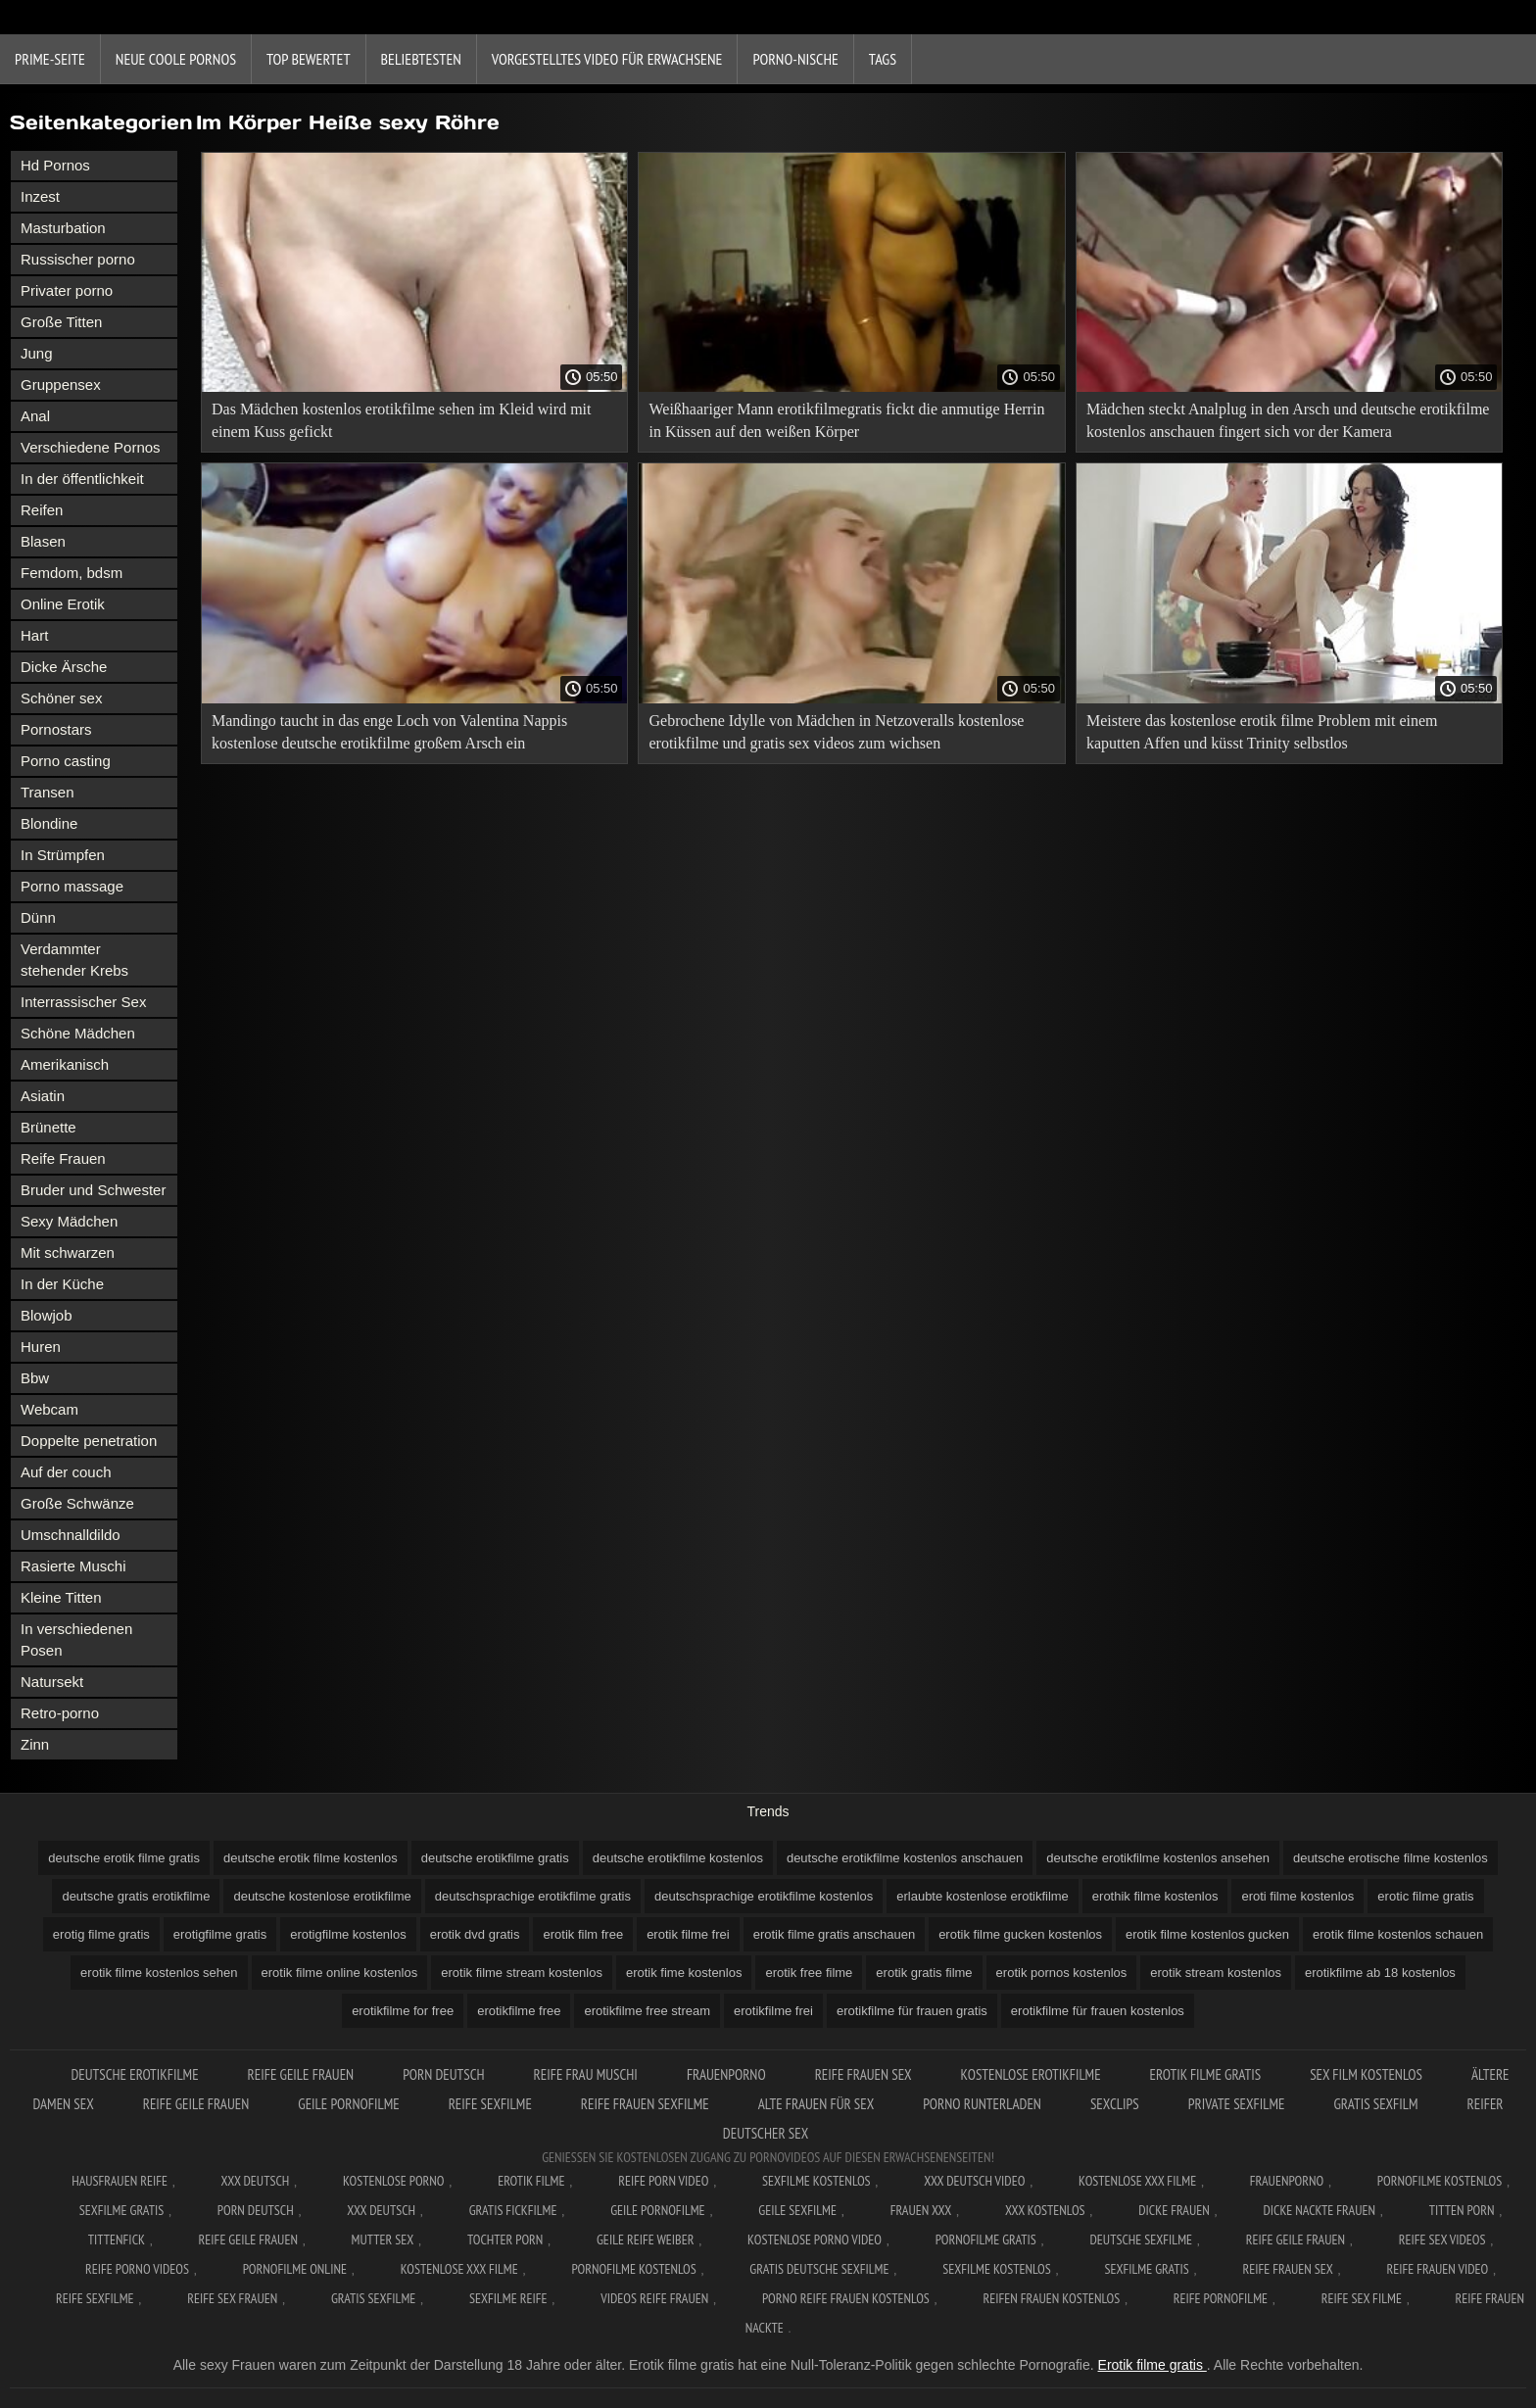  Describe the element at coordinates (65, 1064) in the screenshot. I see `Amerikanisch` at that location.